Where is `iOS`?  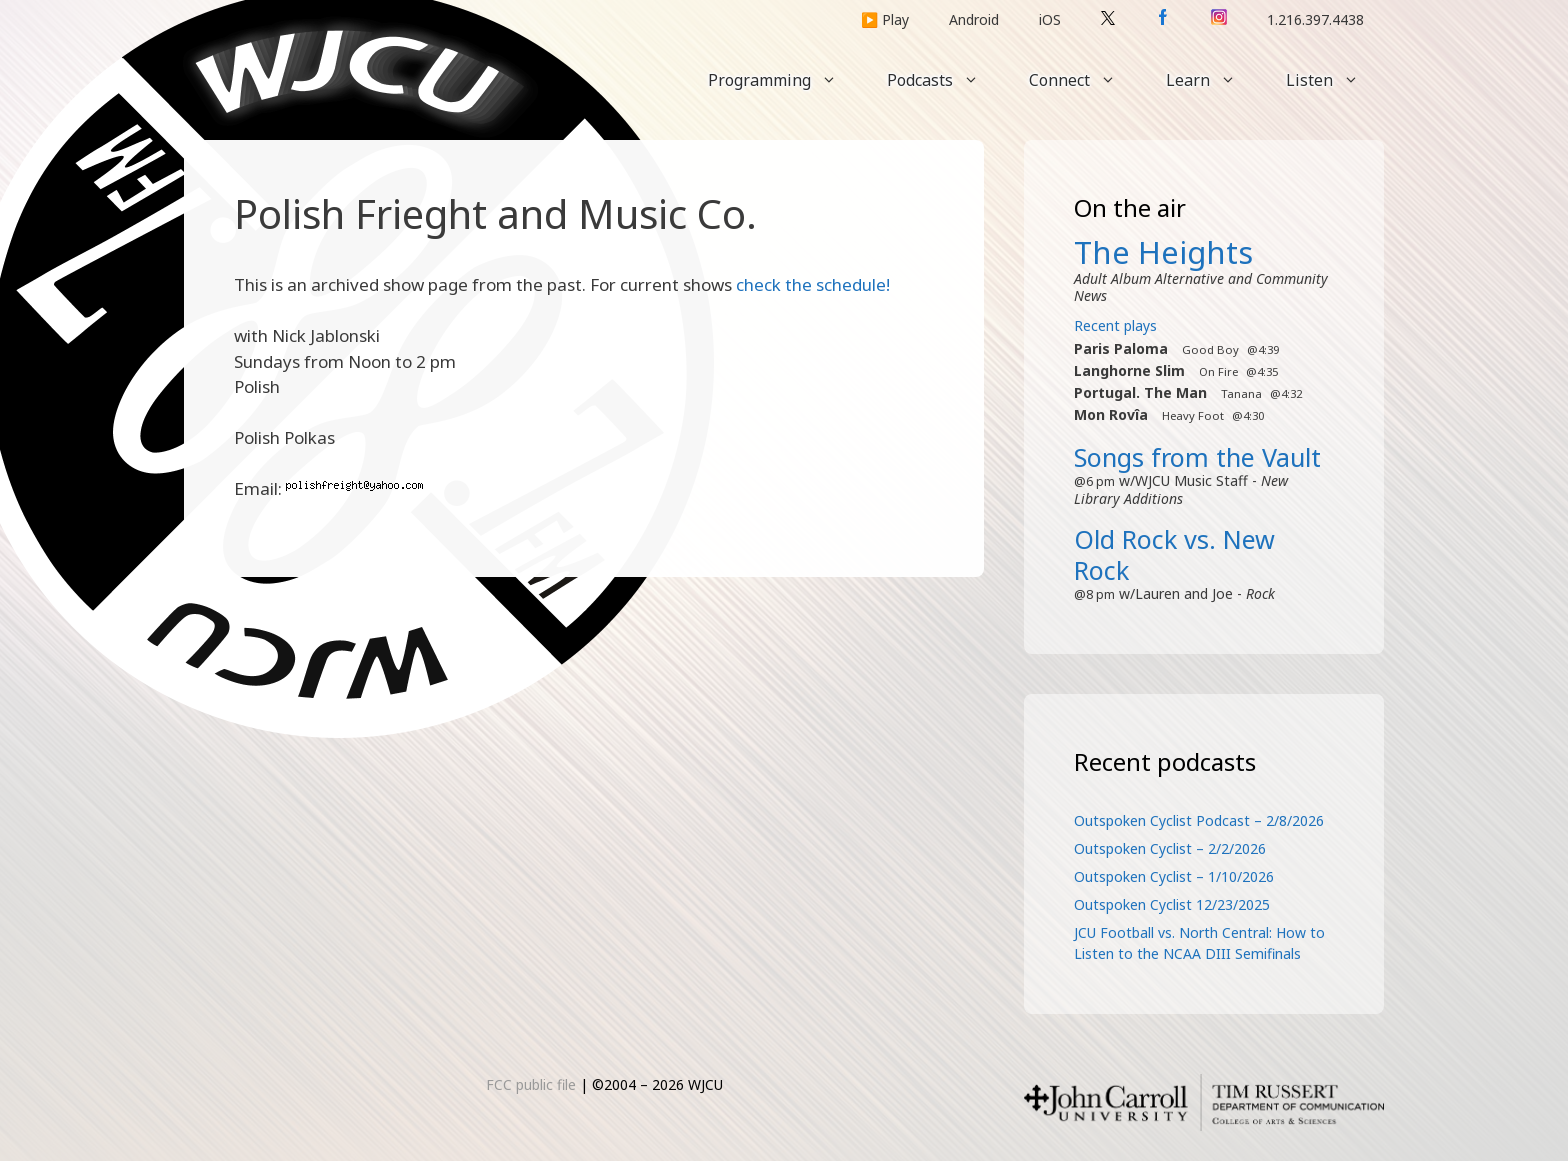
iOS is located at coordinates (1050, 19).